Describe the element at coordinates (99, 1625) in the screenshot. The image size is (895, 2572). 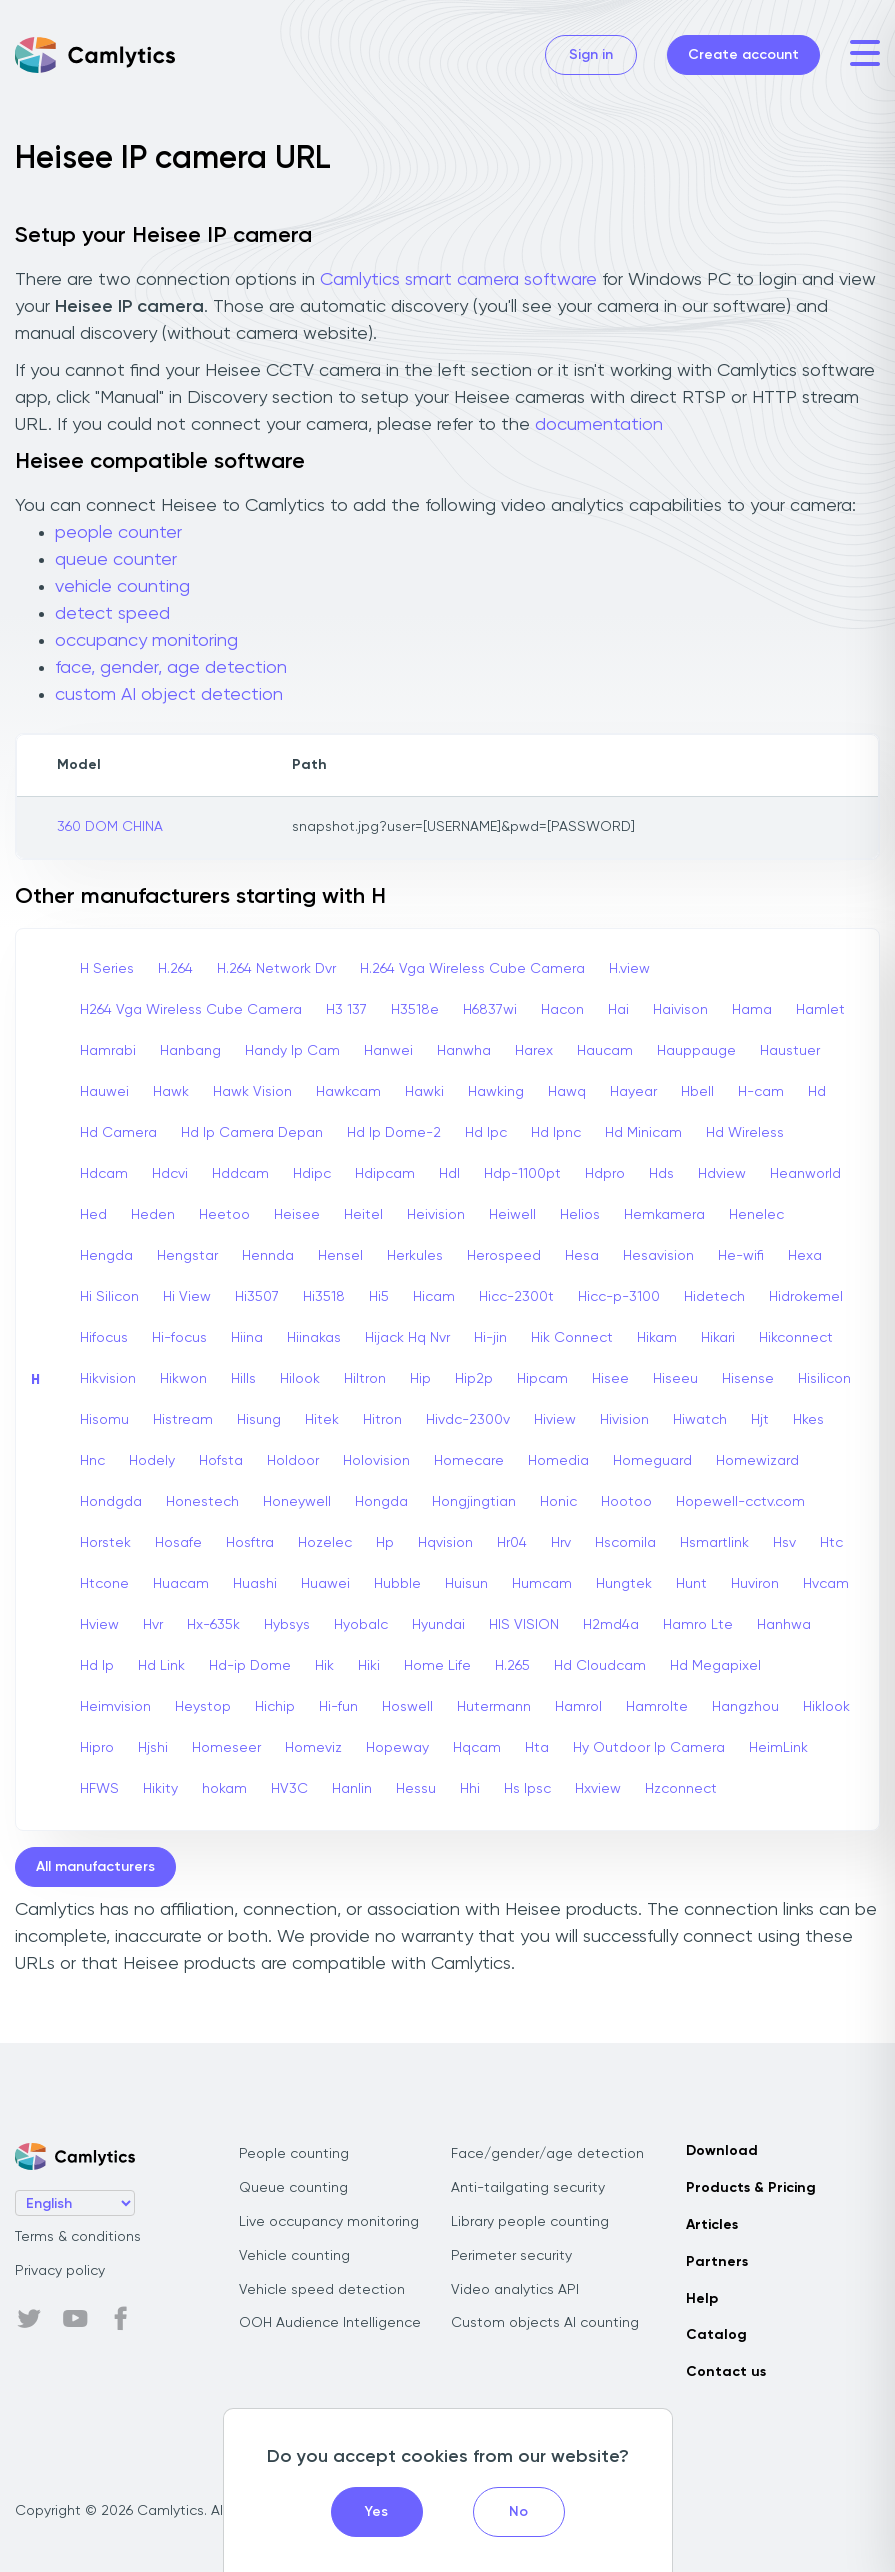
I see `Hview` at that location.